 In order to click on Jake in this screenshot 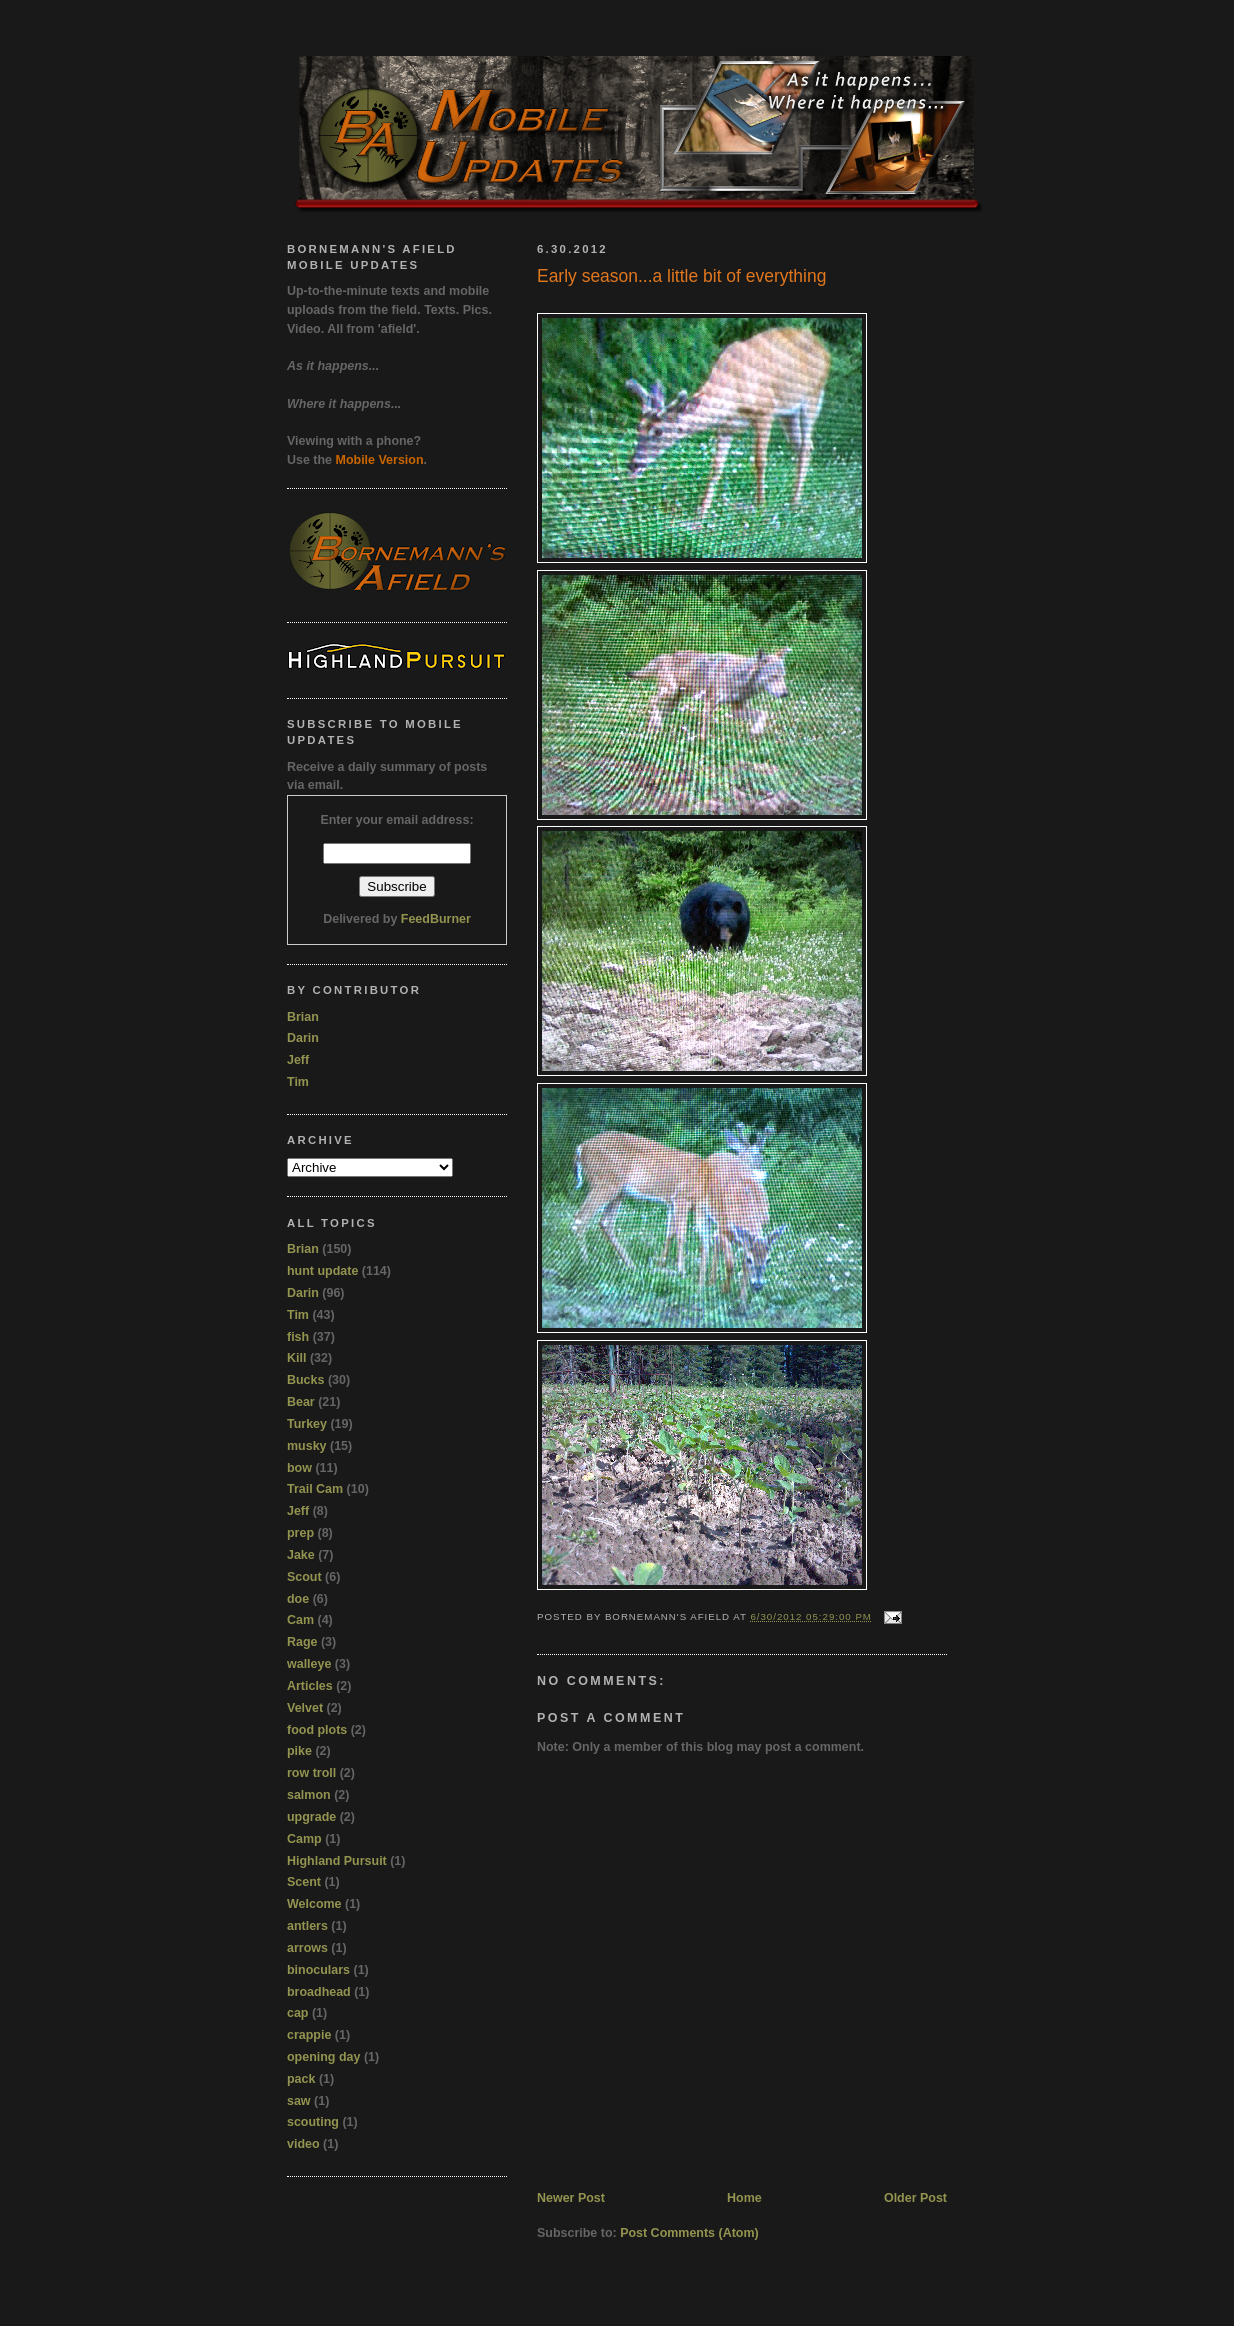, I will do `click(301, 1555)`.